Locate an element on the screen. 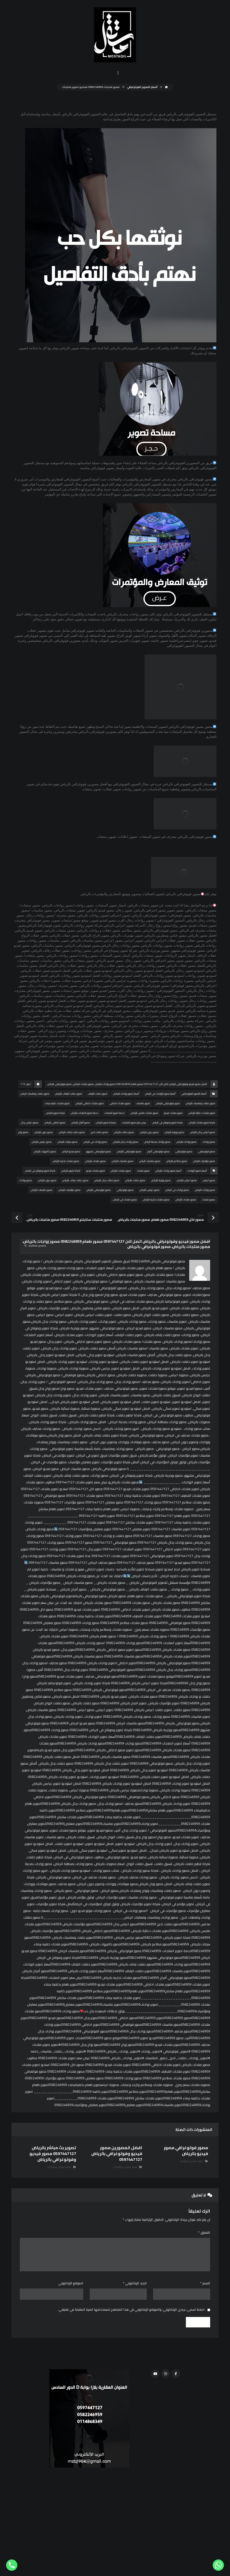 The width and height of the screenshot is (230, 2576). مصور حفلات زفاف بالرياض is located at coordinates (72, 1233).